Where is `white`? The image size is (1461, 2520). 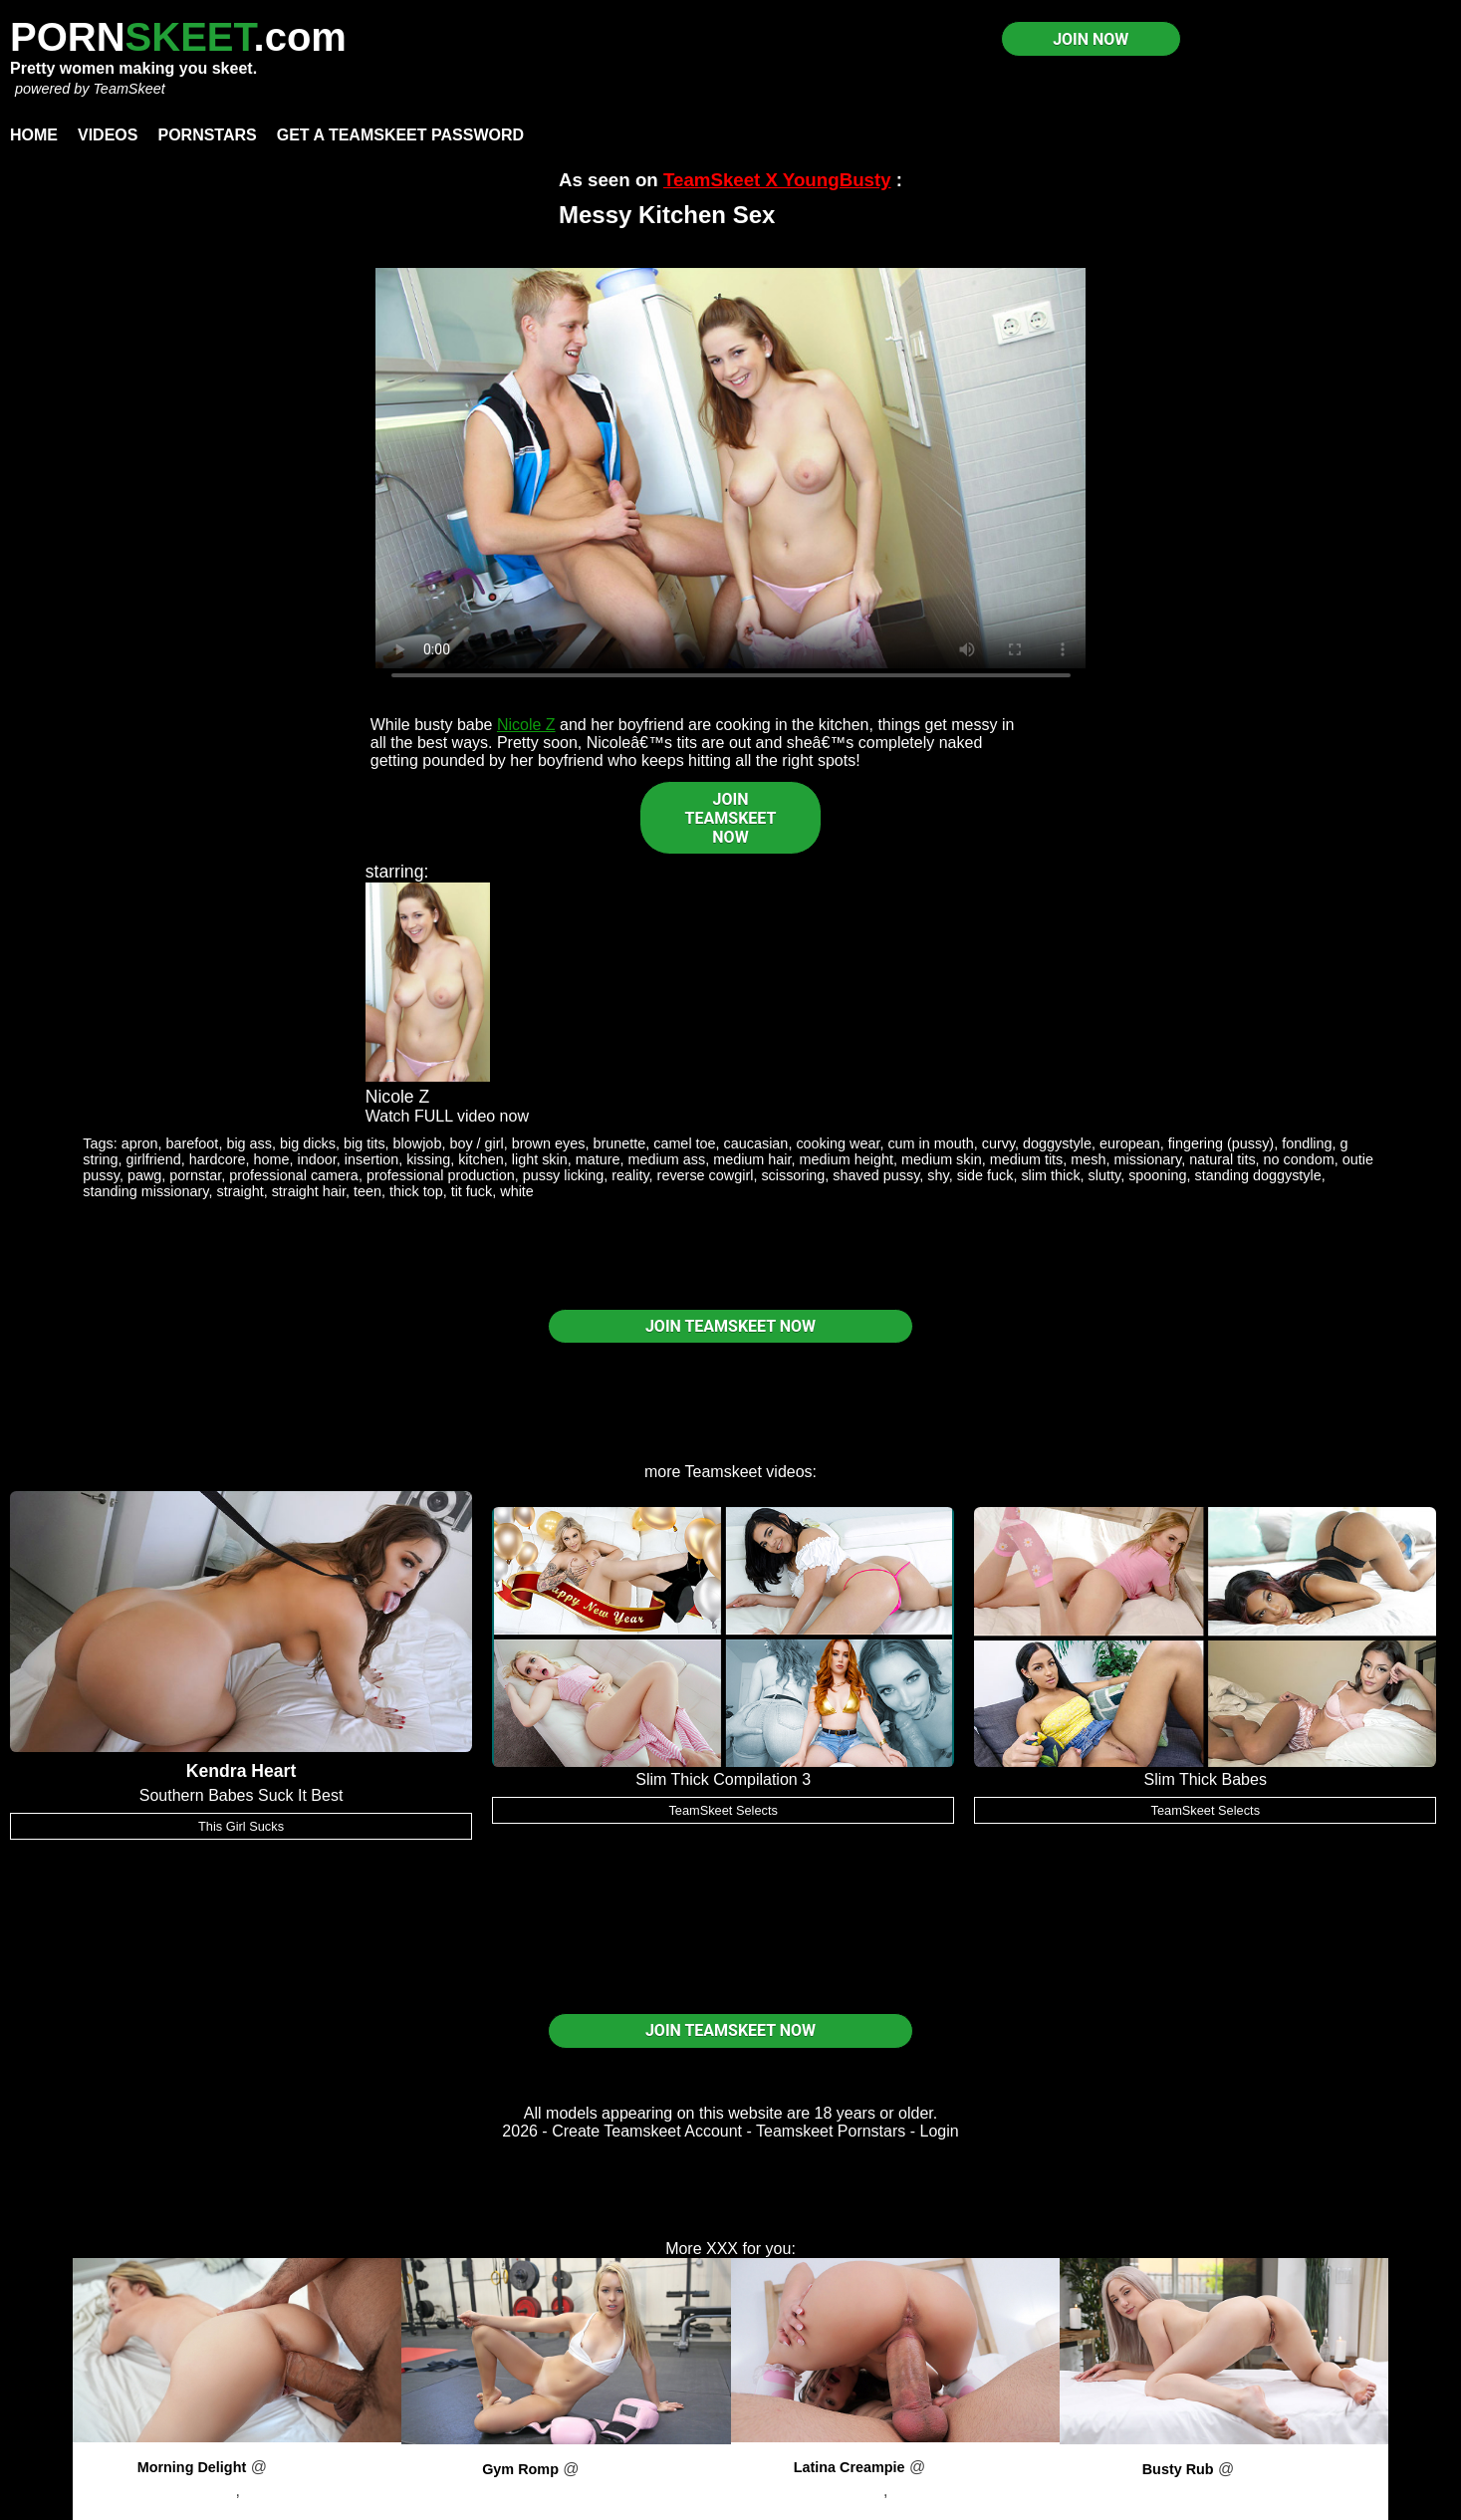 white is located at coordinates (517, 1191).